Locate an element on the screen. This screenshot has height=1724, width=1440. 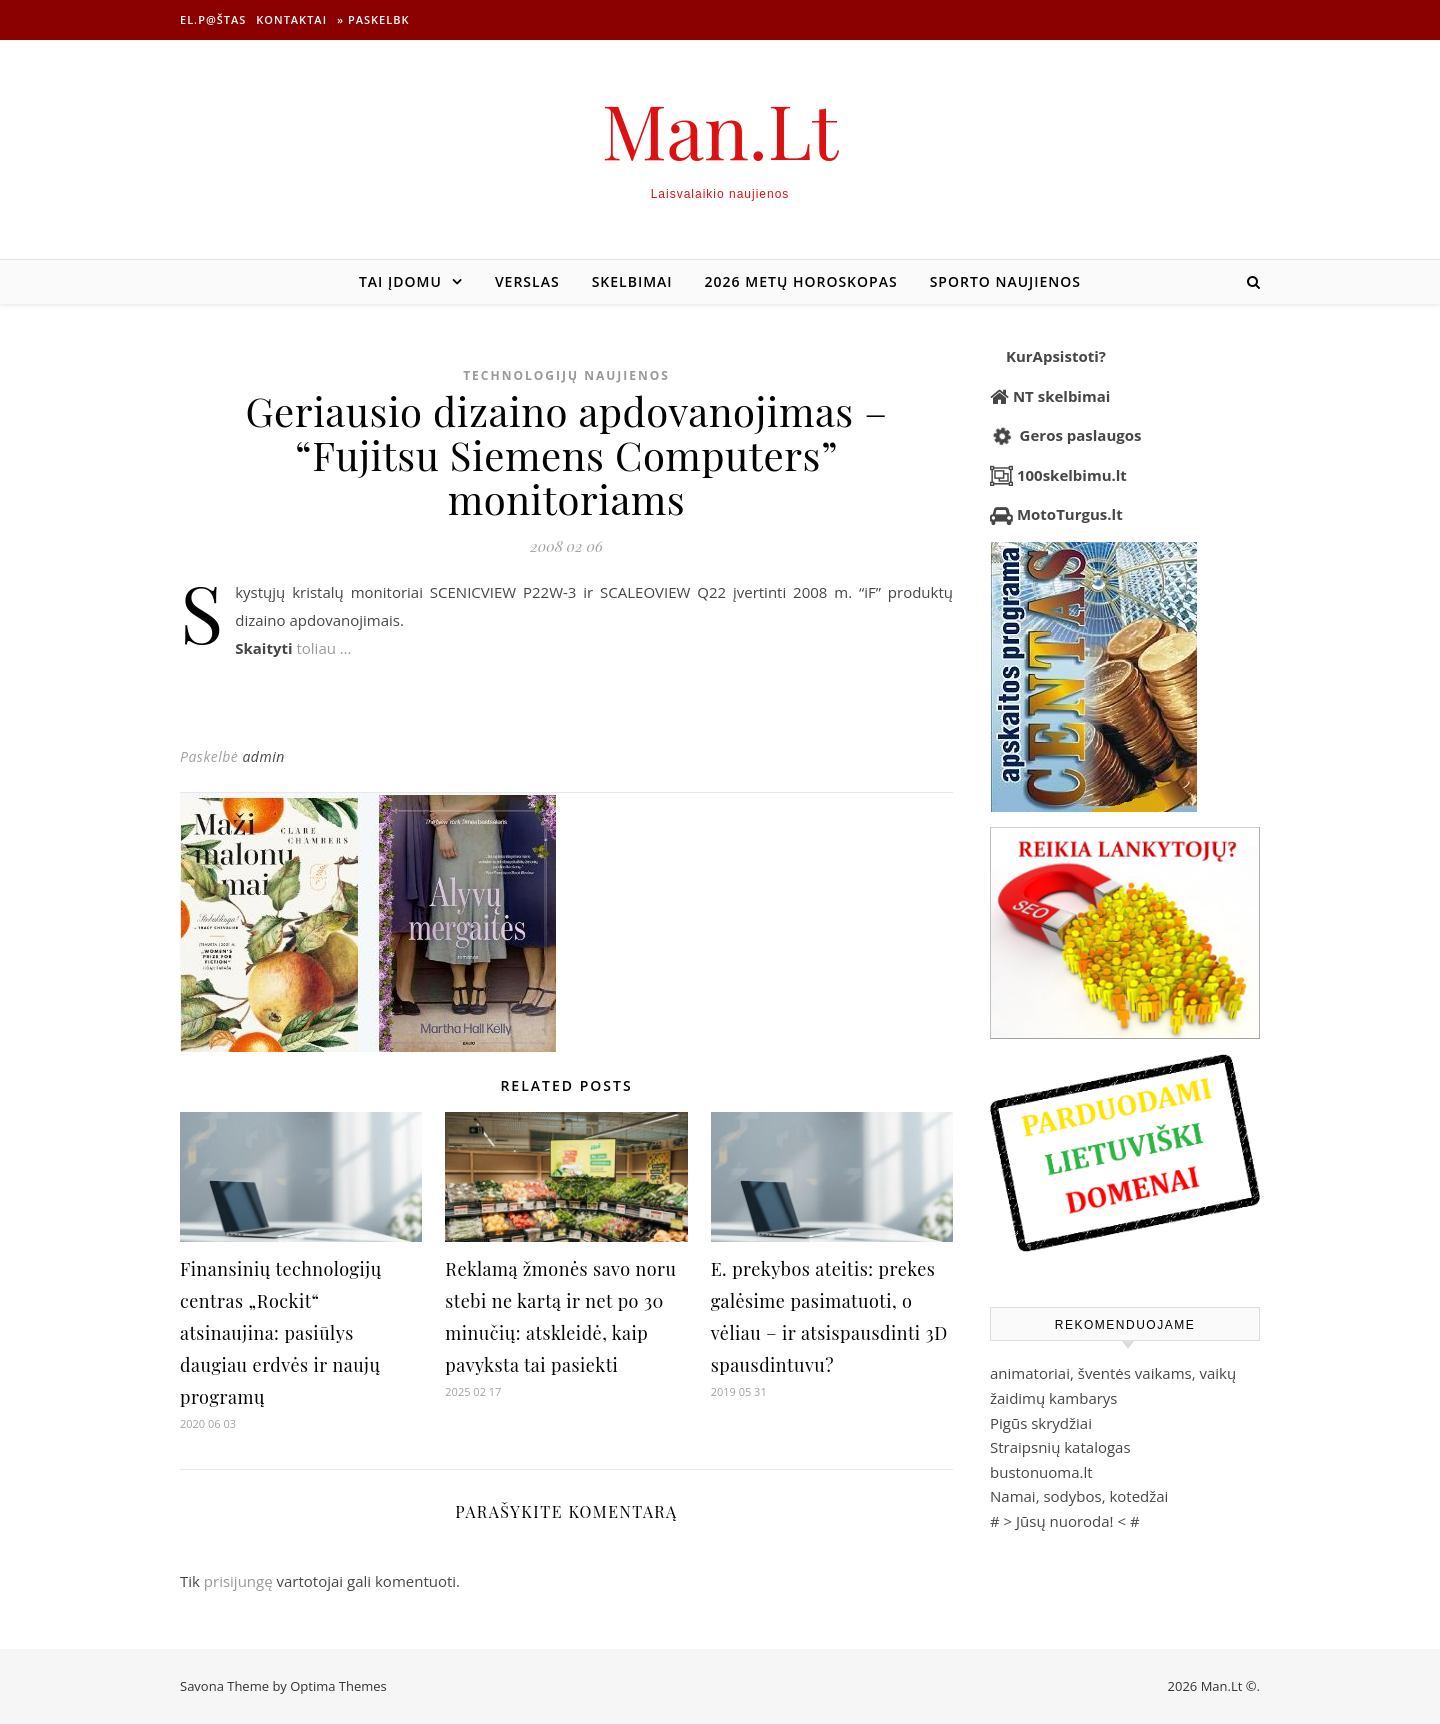
Kontaktai is located at coordinates (291, 19).